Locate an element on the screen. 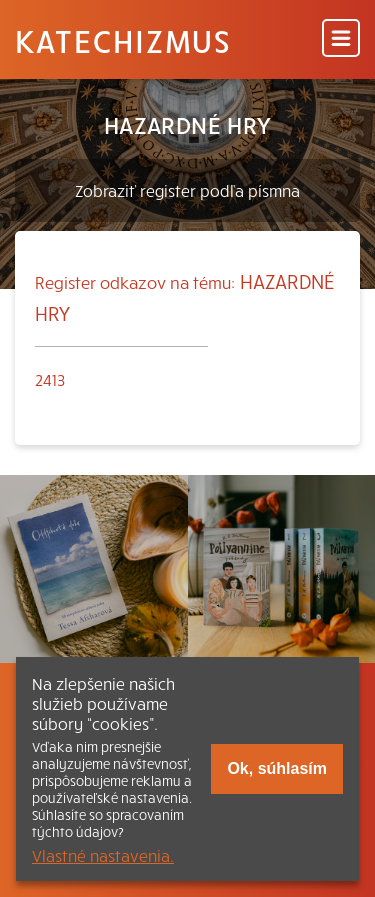 This screenshot has height=897, width=375. 2413 is located at coordinates (50, 379).